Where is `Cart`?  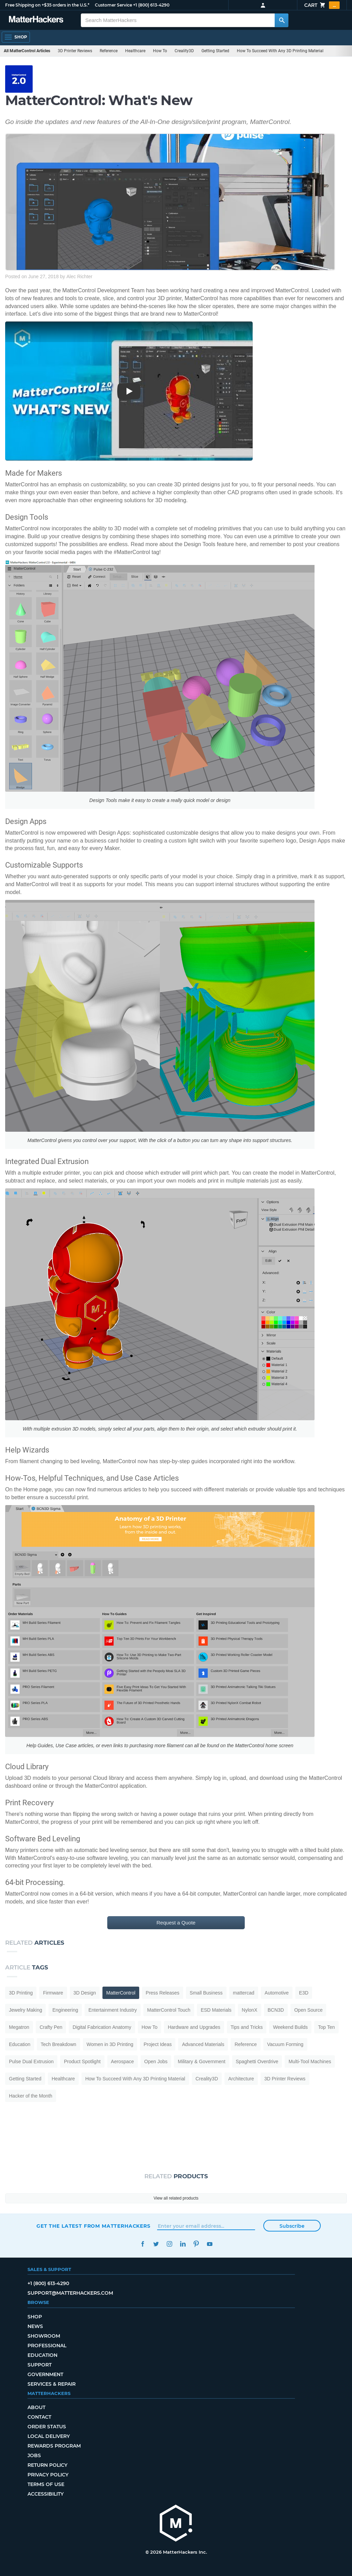 Cart is located at coordinates (322, 5).